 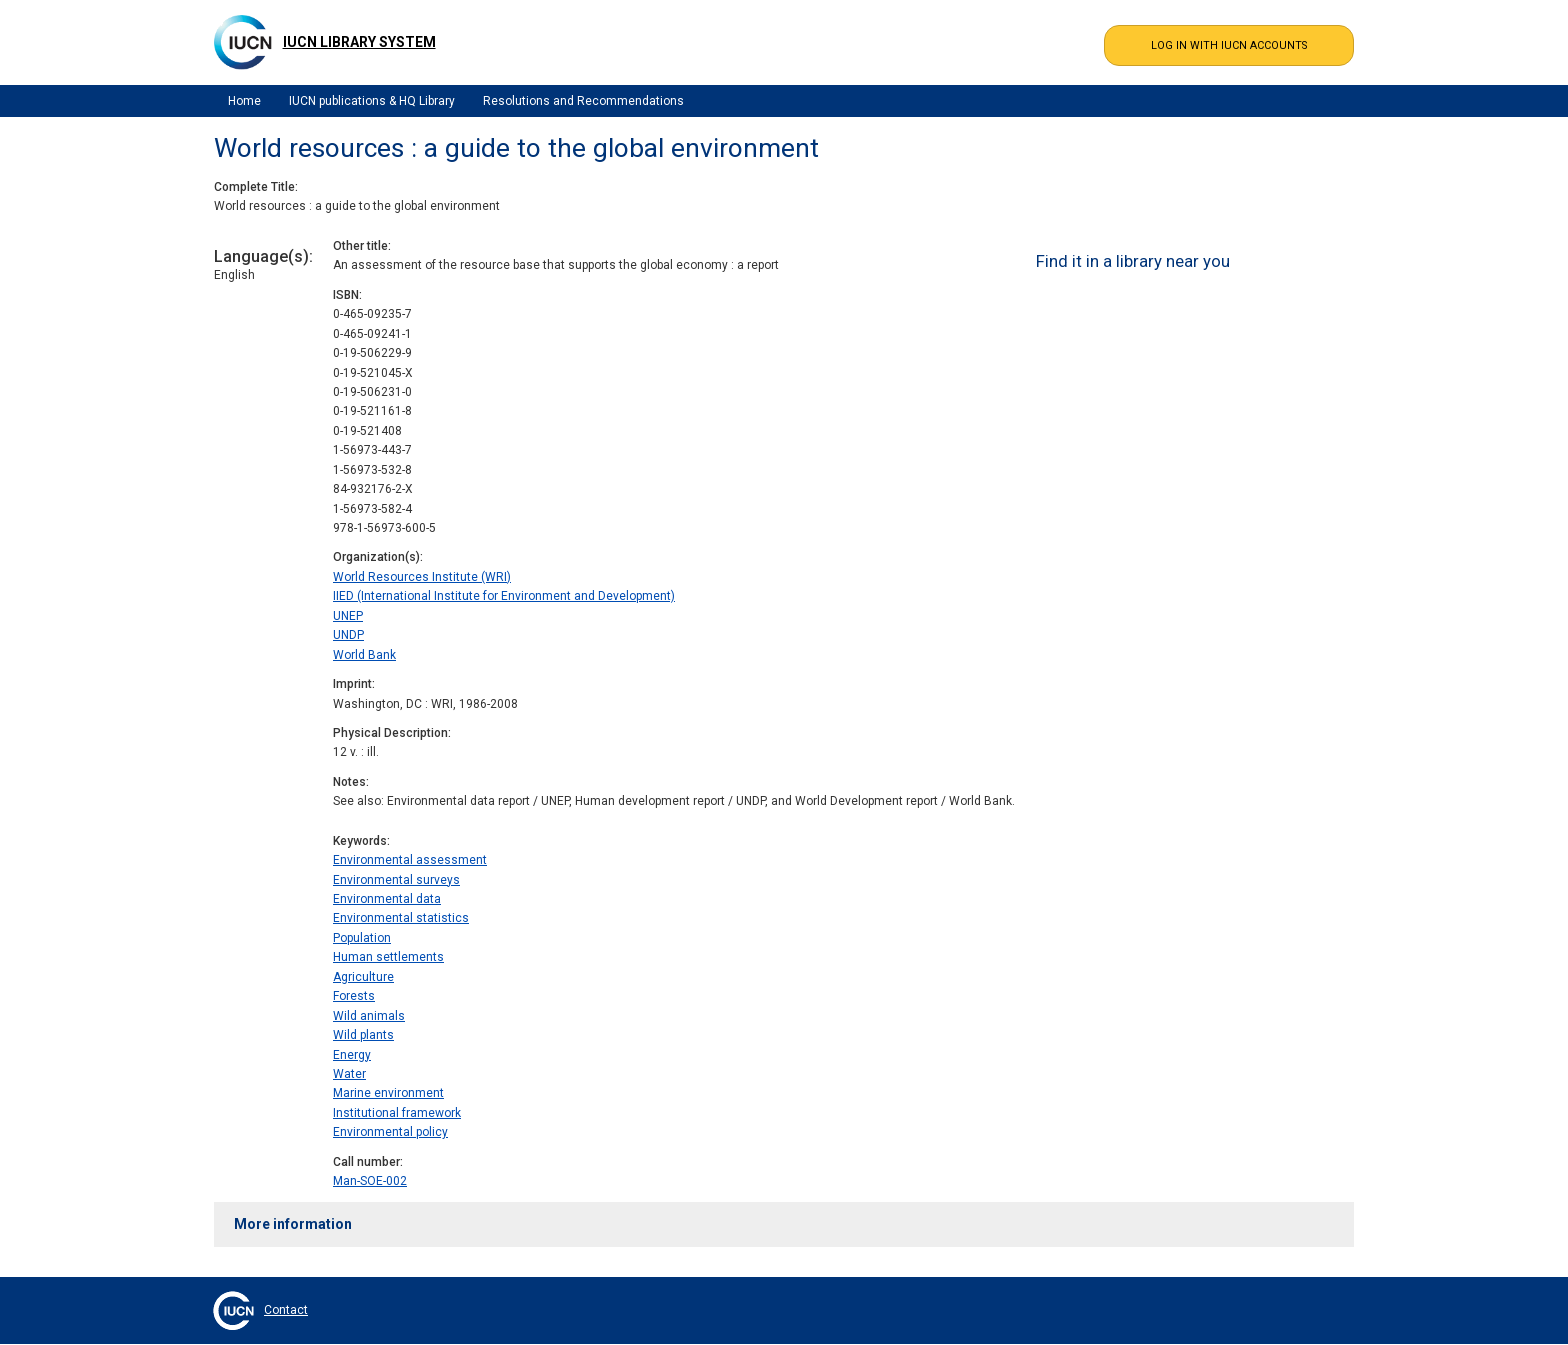 What do you see at coordinates (352, 1055) in the screenshot?
I see `Energy` at bounding box center [352, 1055].